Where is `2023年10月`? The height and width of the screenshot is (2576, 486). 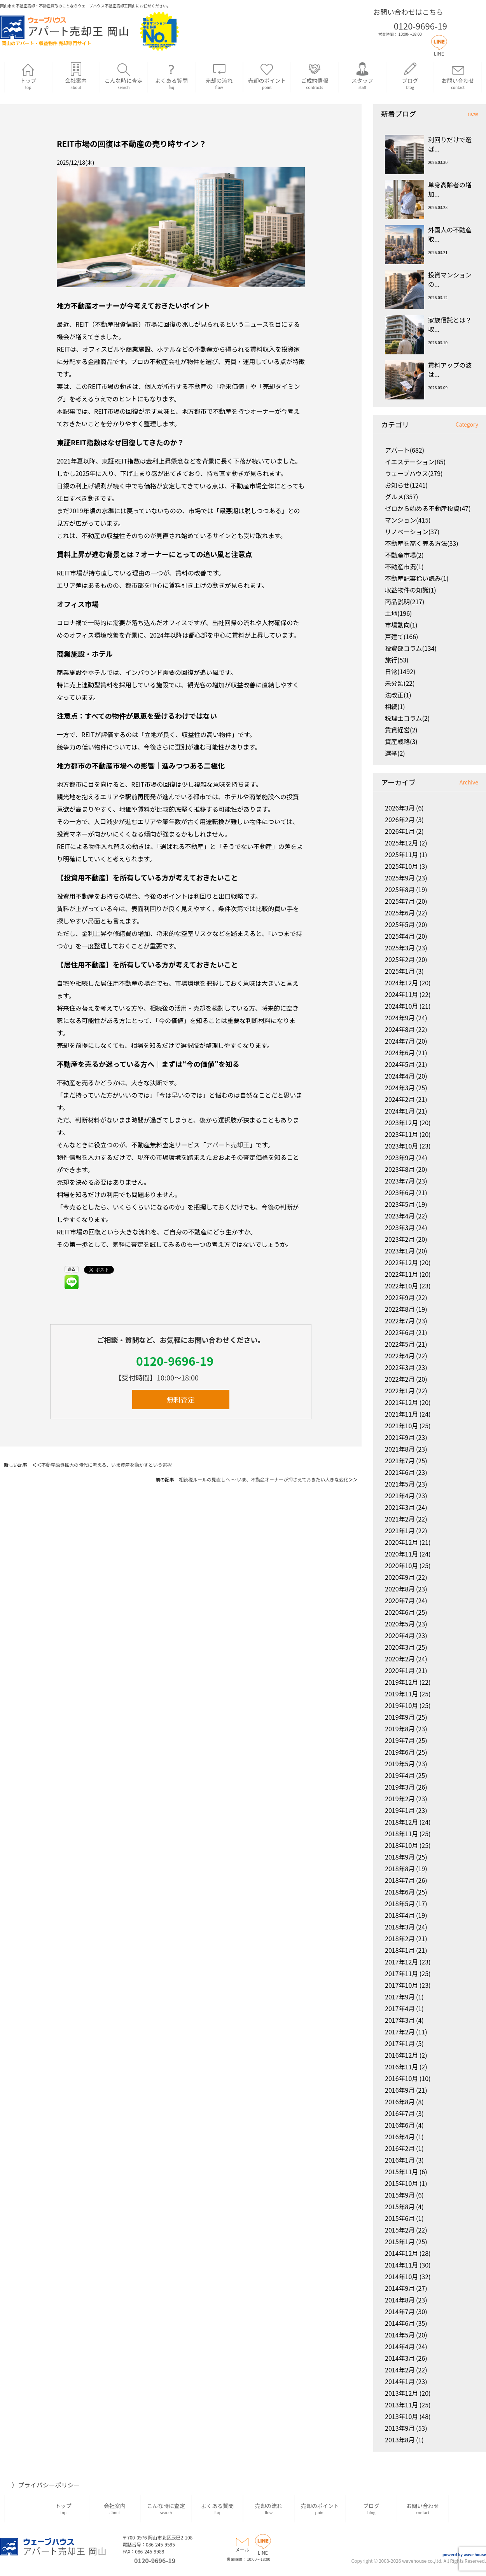
2023年10月 is located at coordinates (401, 1145).